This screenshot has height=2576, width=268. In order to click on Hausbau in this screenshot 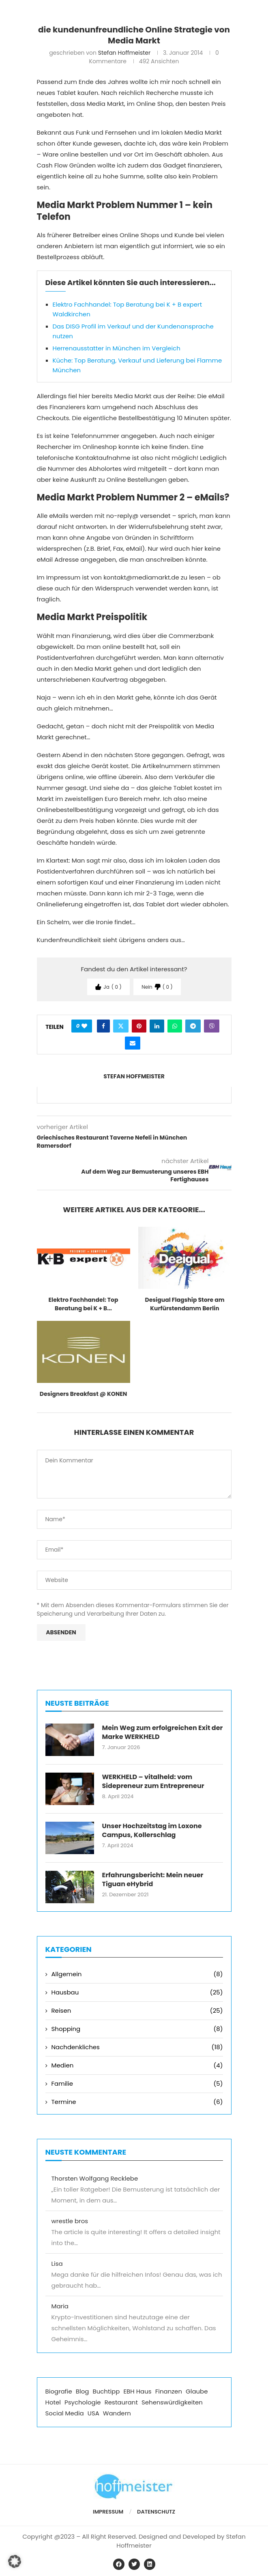, I will do `click(137, 1992)`.